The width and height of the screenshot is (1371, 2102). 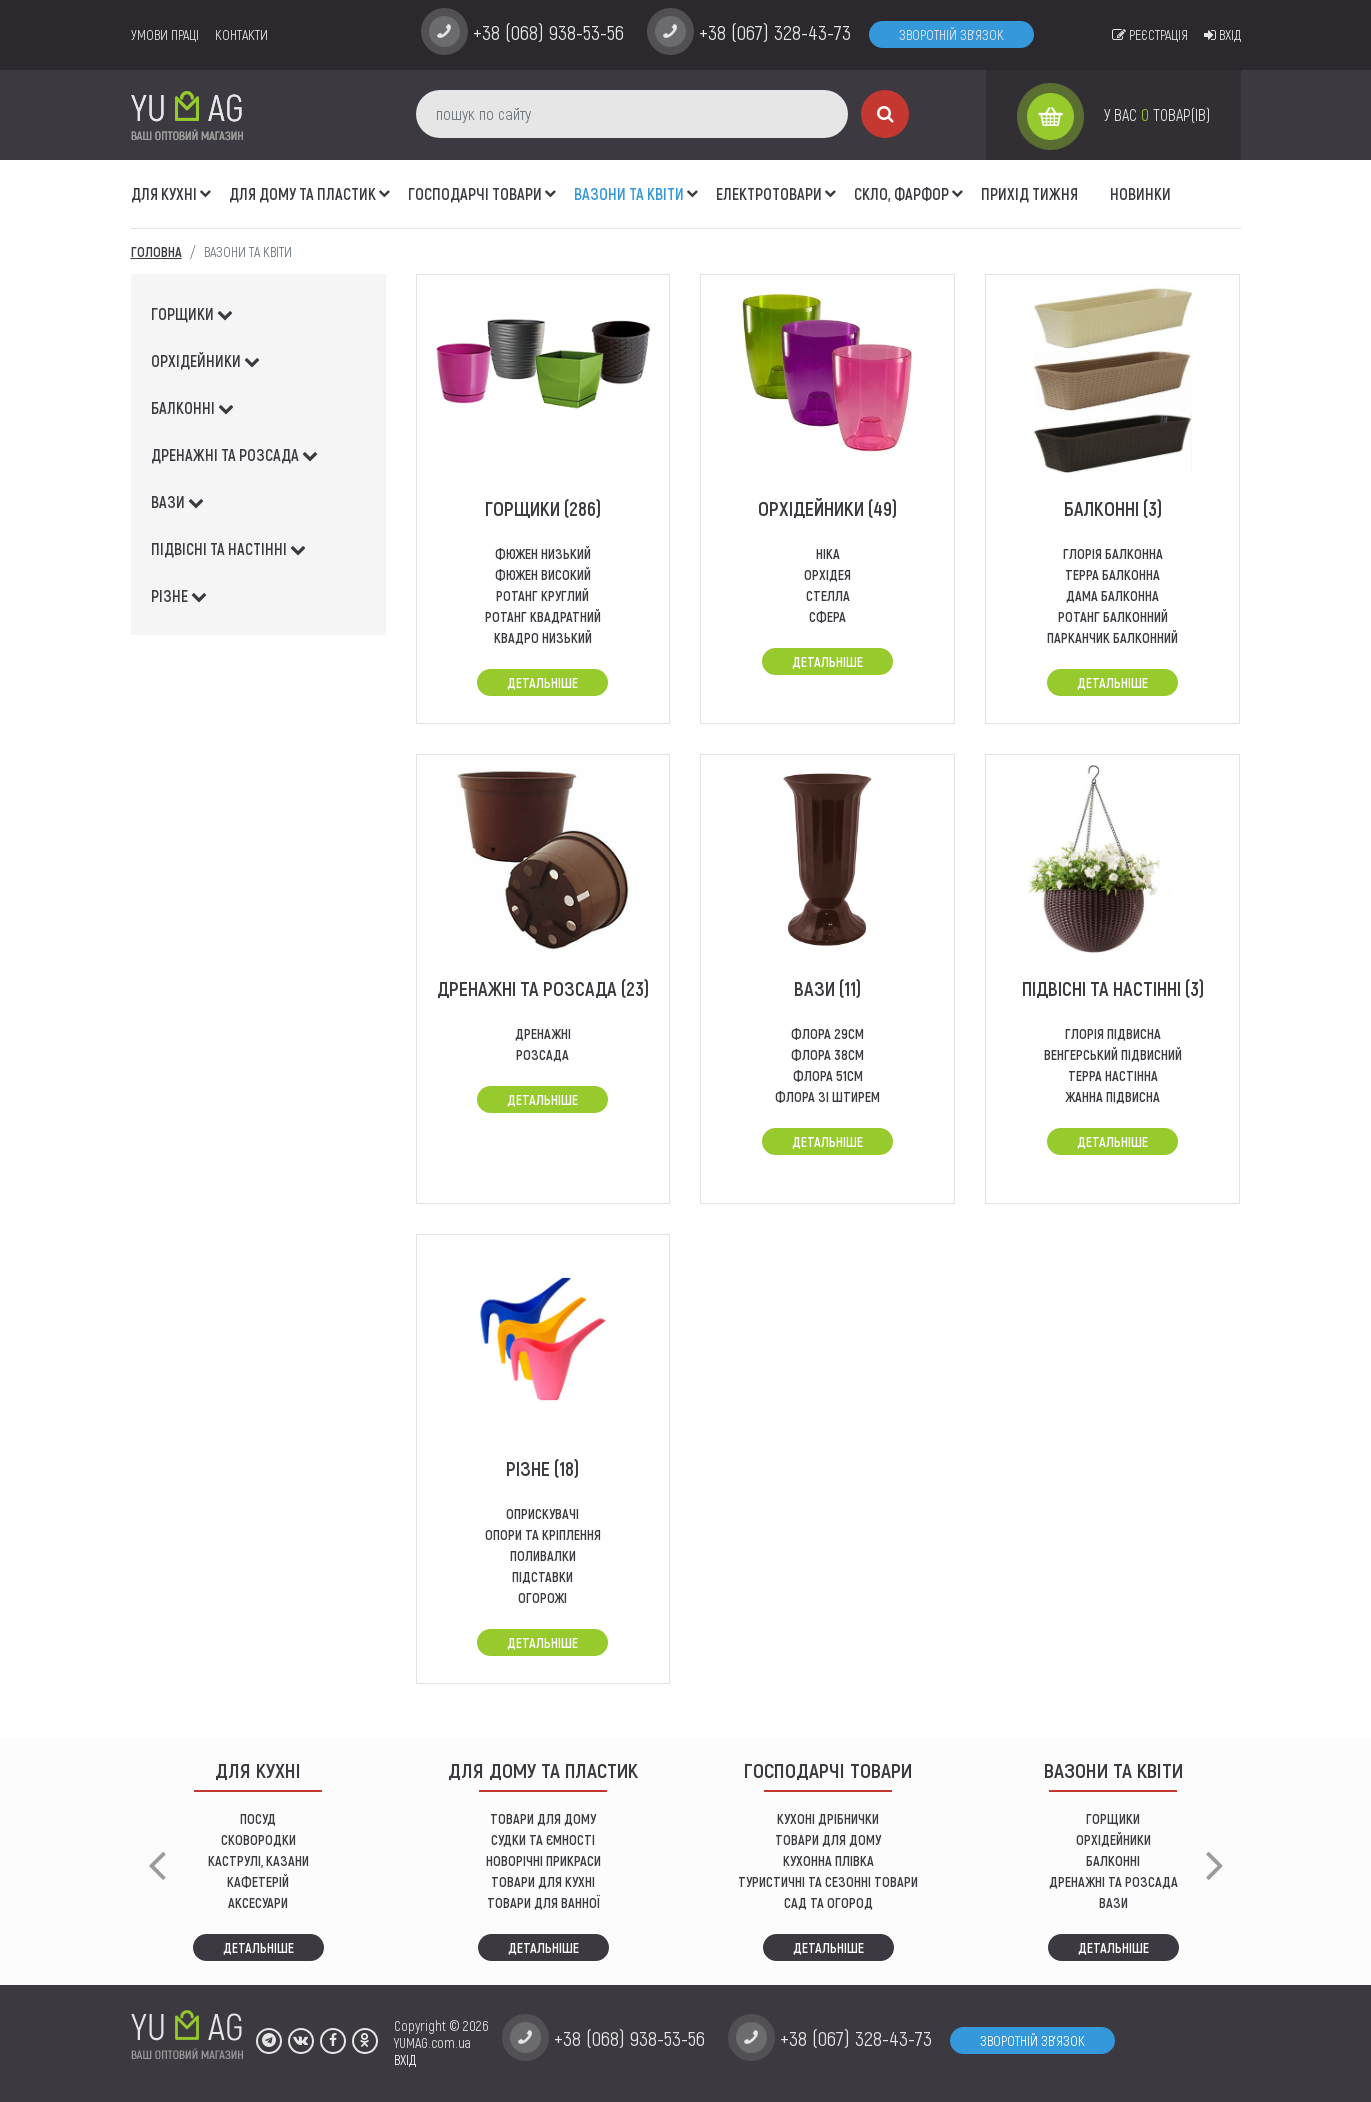 I want to click on поливалки, so click(x=543, y=1555).